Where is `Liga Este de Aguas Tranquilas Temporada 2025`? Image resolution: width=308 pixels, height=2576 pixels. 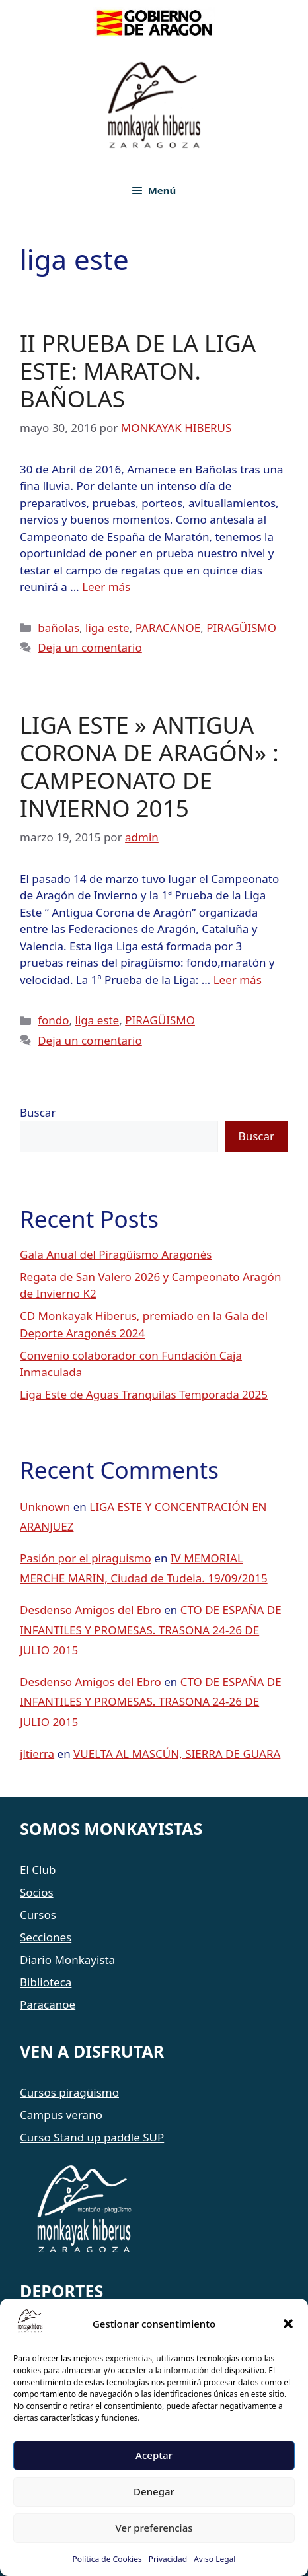
Liga Este de Aguas Tranquilas Temporada 2025 is located at coordinates (144, 1394).